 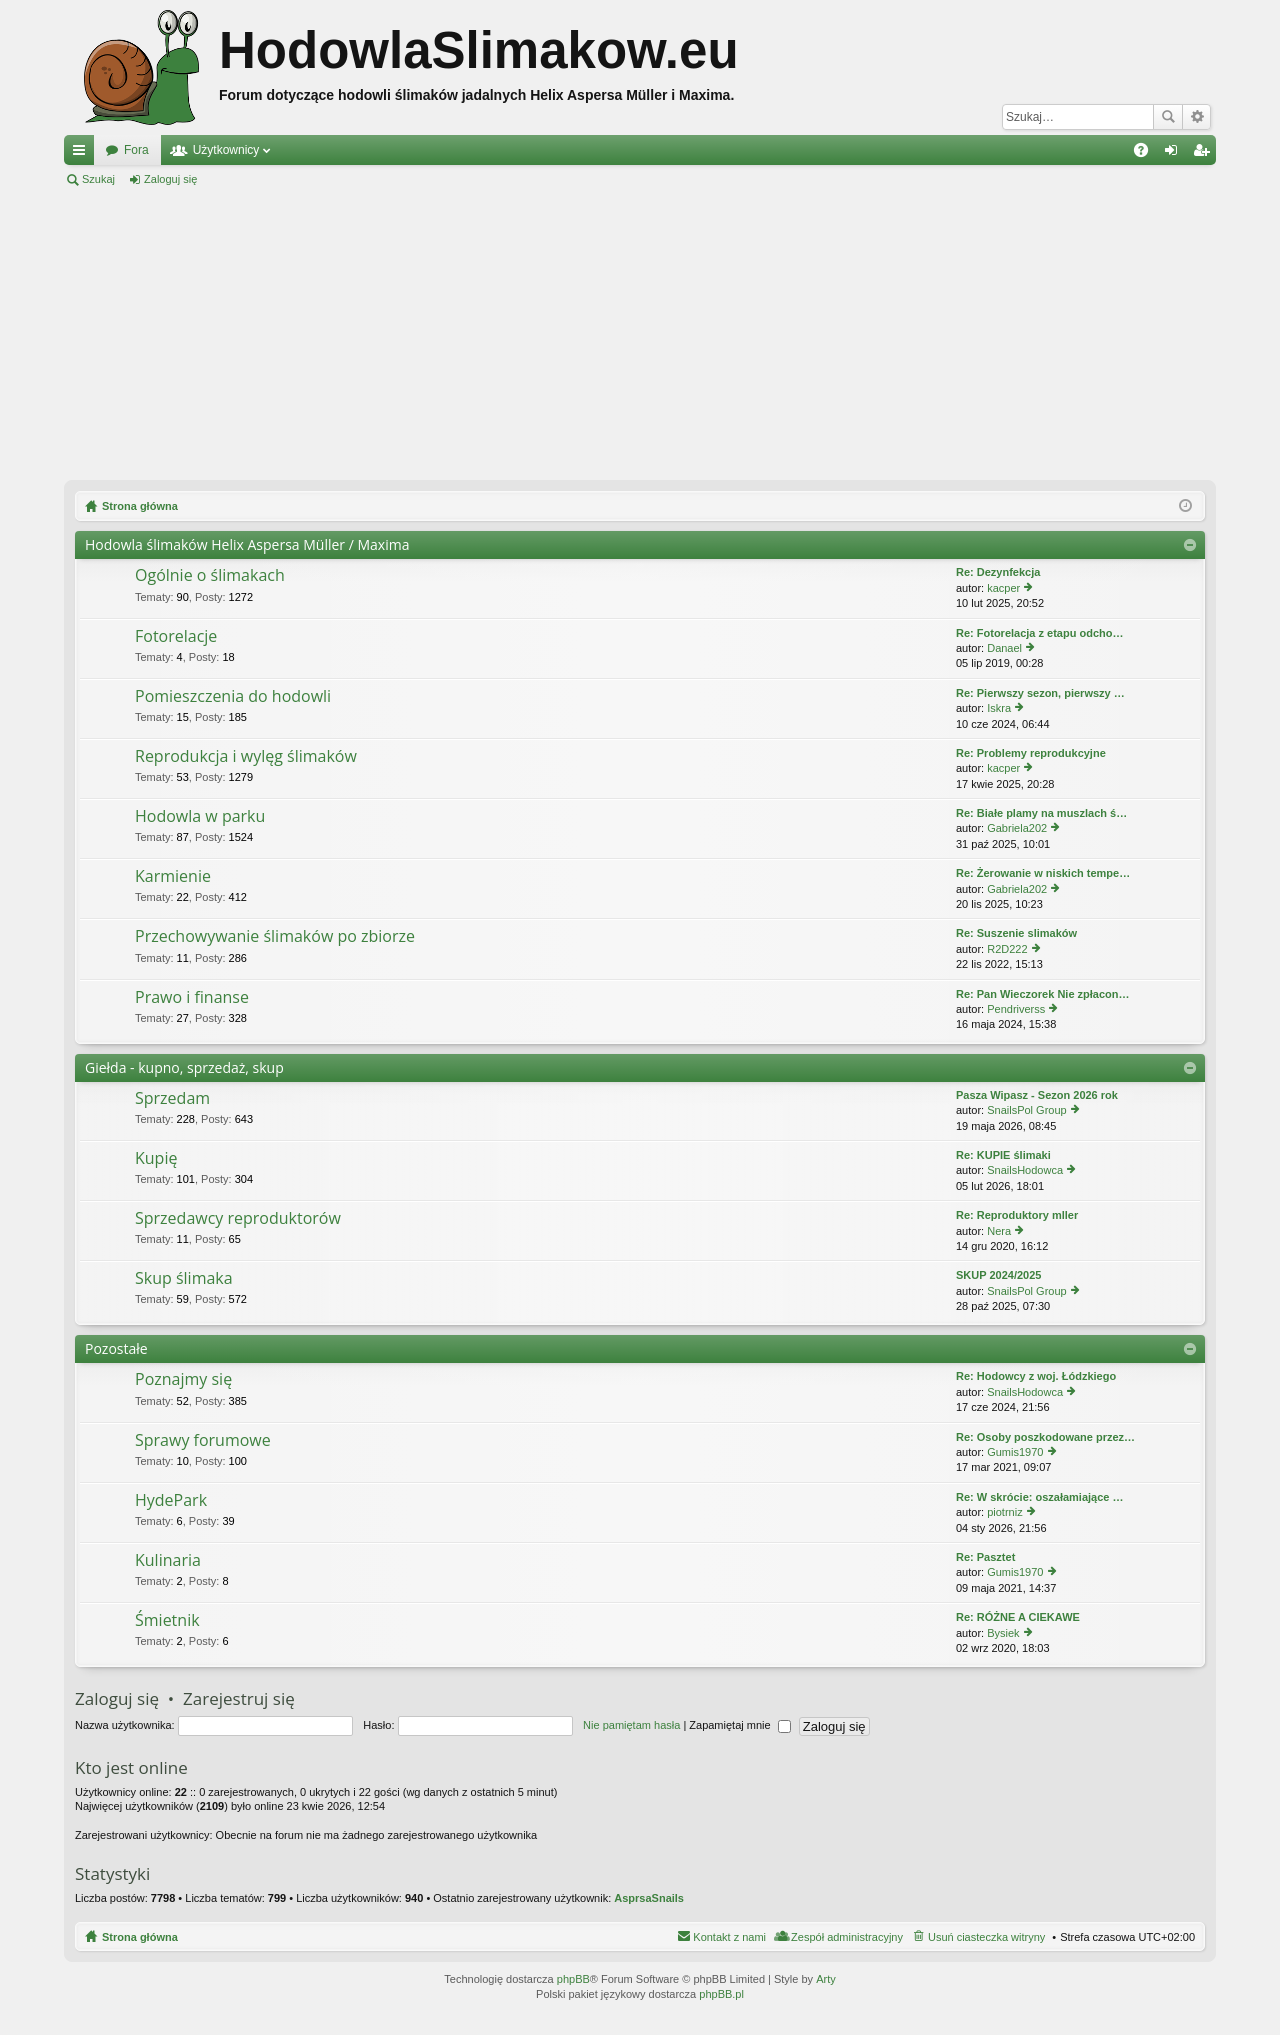 I want to click on Szukaj, so click(x=1168, y=117).